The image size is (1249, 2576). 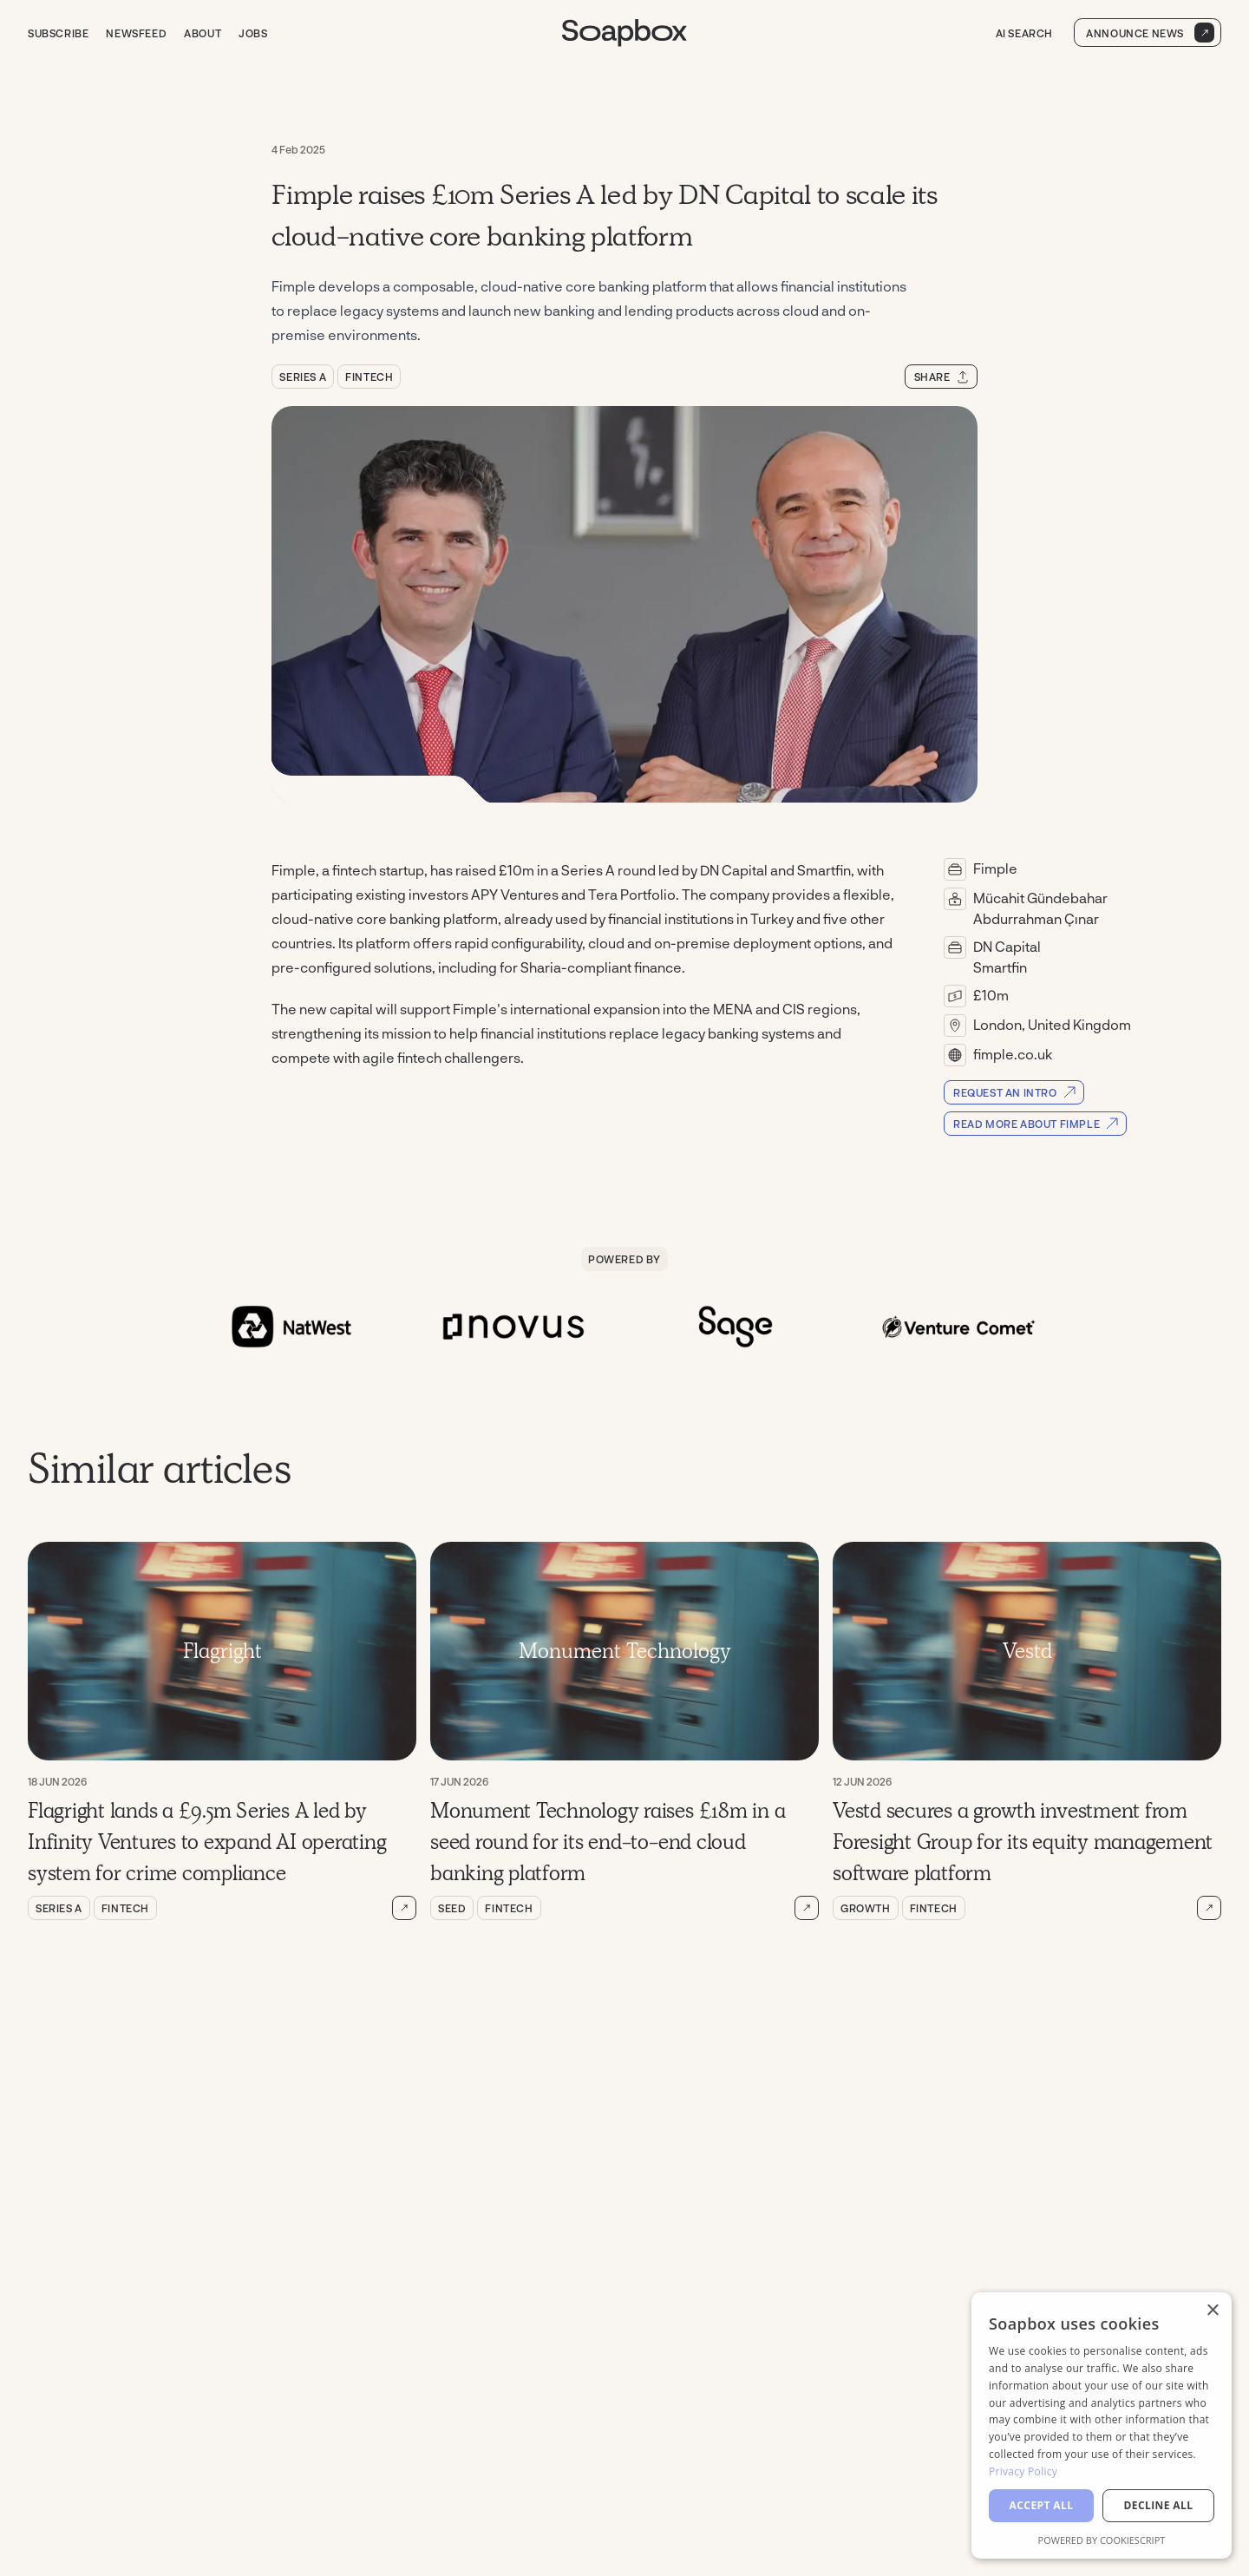 What do you see at coordinates (1007, 946) in the screenshot?
I see `DN Capital` at bounding box center [1007, 946].